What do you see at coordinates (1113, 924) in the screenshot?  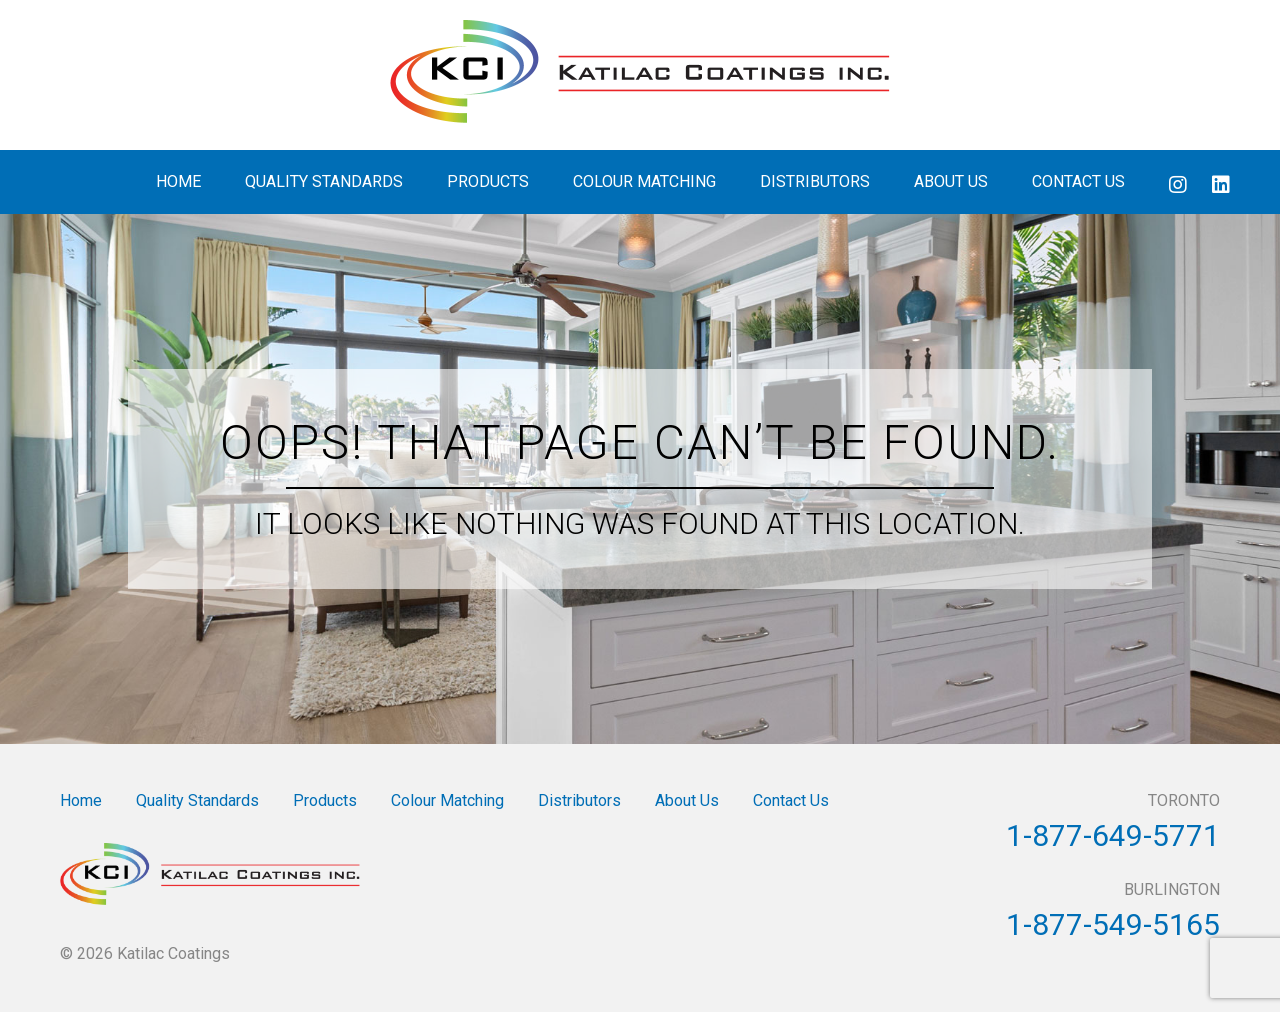 I see `1-877-549-5165` at bounding box center [1113, 924].